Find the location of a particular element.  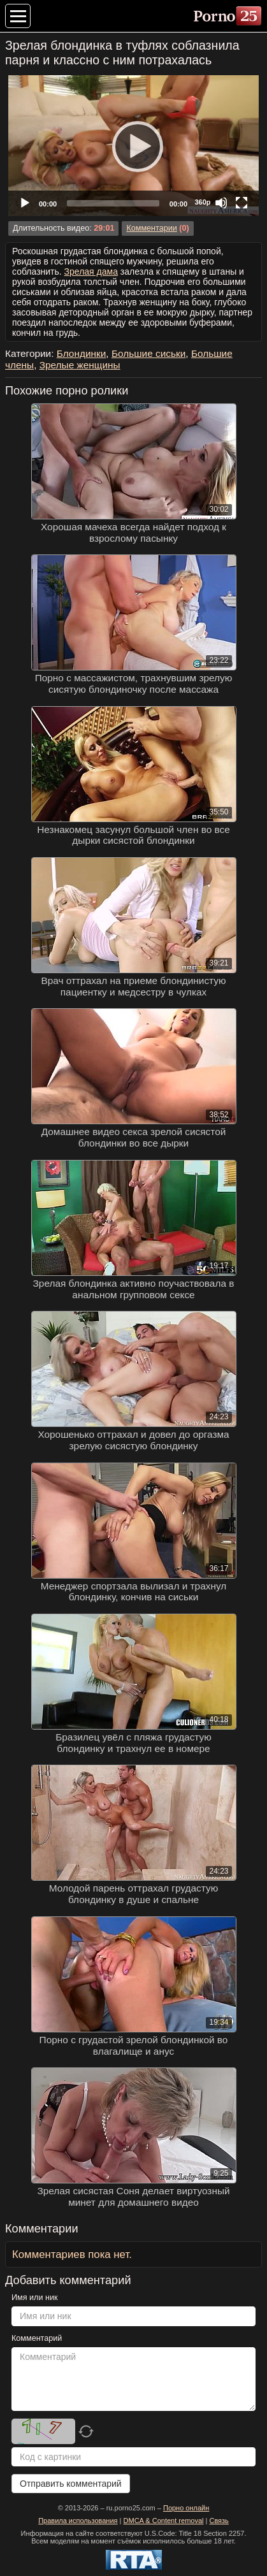

Связь is located at coordinates (218, 2520).